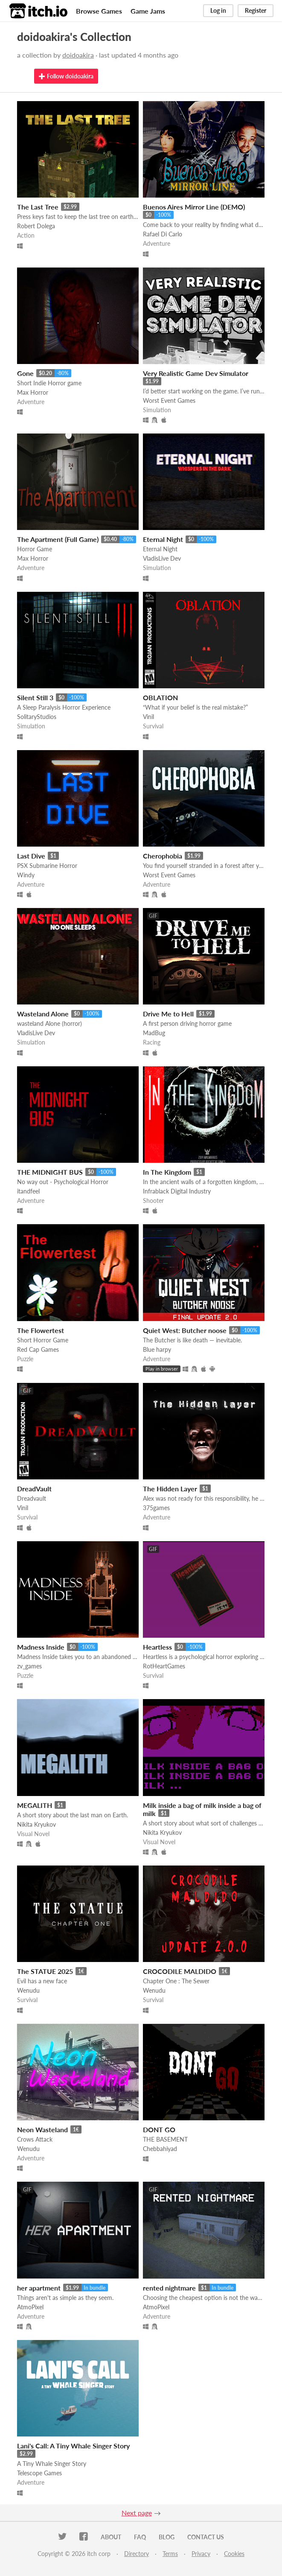 Image resolution: width=282 pixels, height=2576 pixels. Describe the element at coordinates (195, 373) in the screenshot. I see `Very Realistic Game Dev Simulator` at that location.